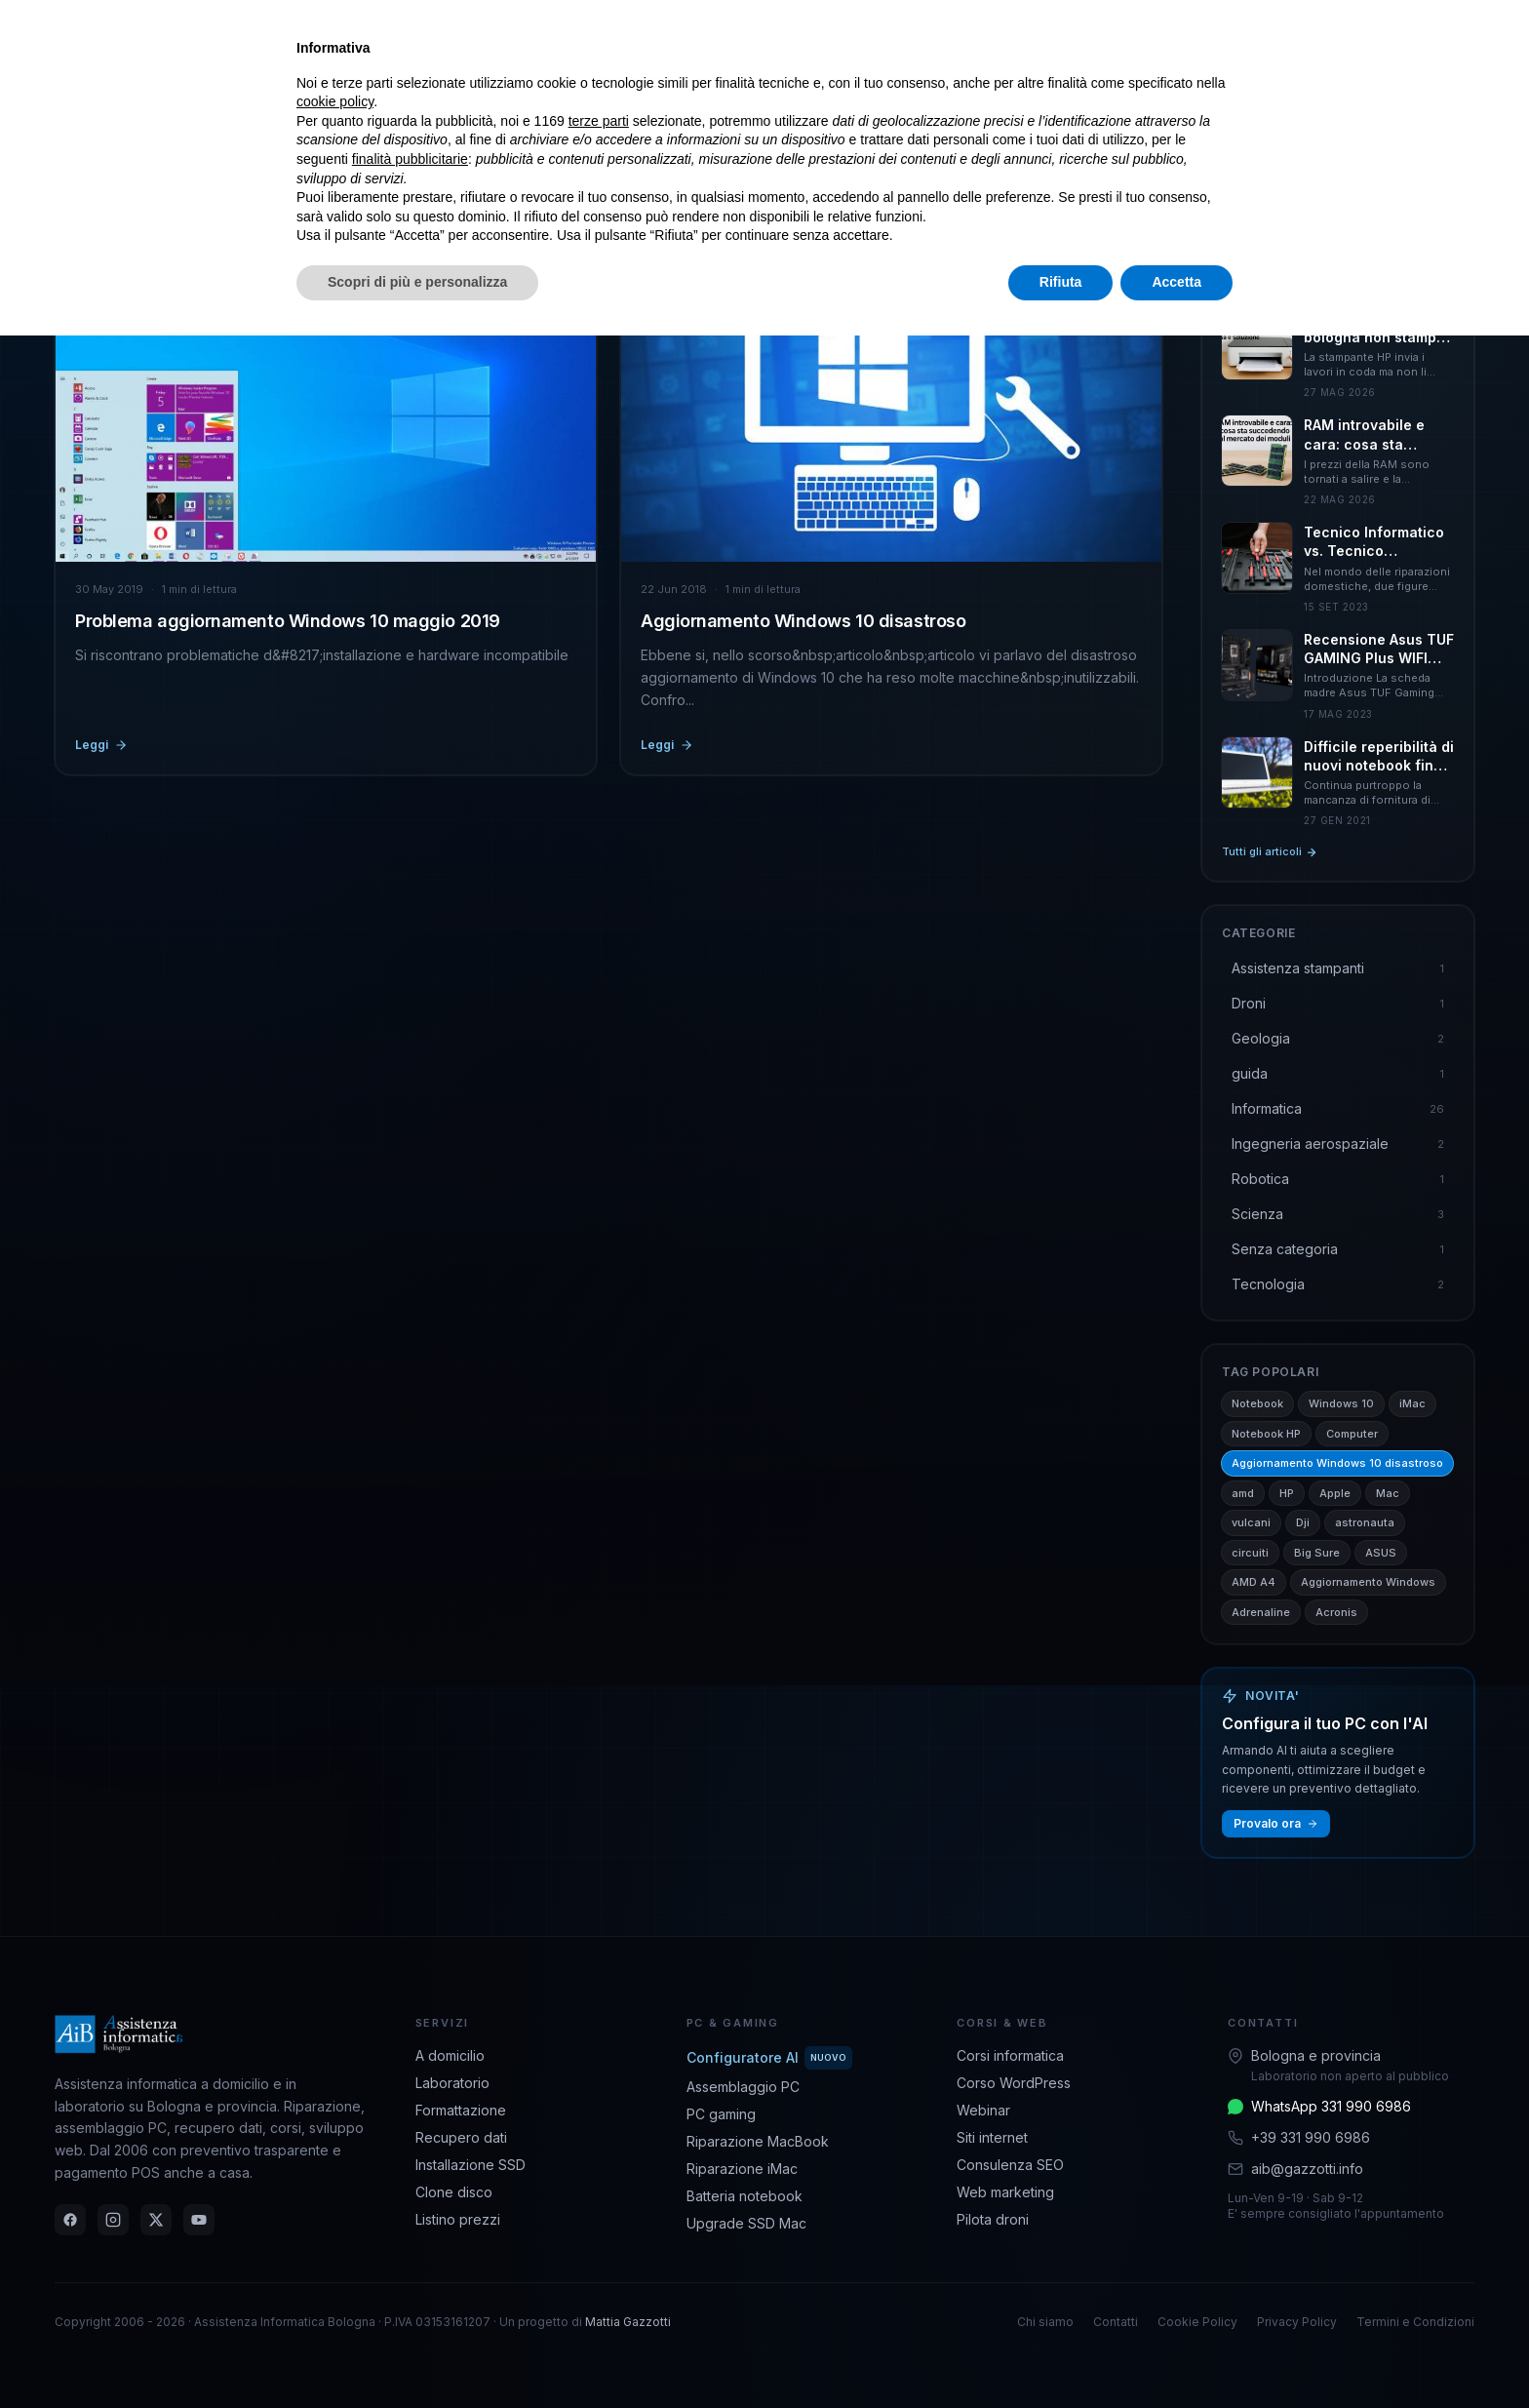 This screenshot has width=1529, height=2408. What do you see at coordinates (628, 2321) in the screenshot?
I see `Mattia Gazzotti` at bounding box center [628, 2321].